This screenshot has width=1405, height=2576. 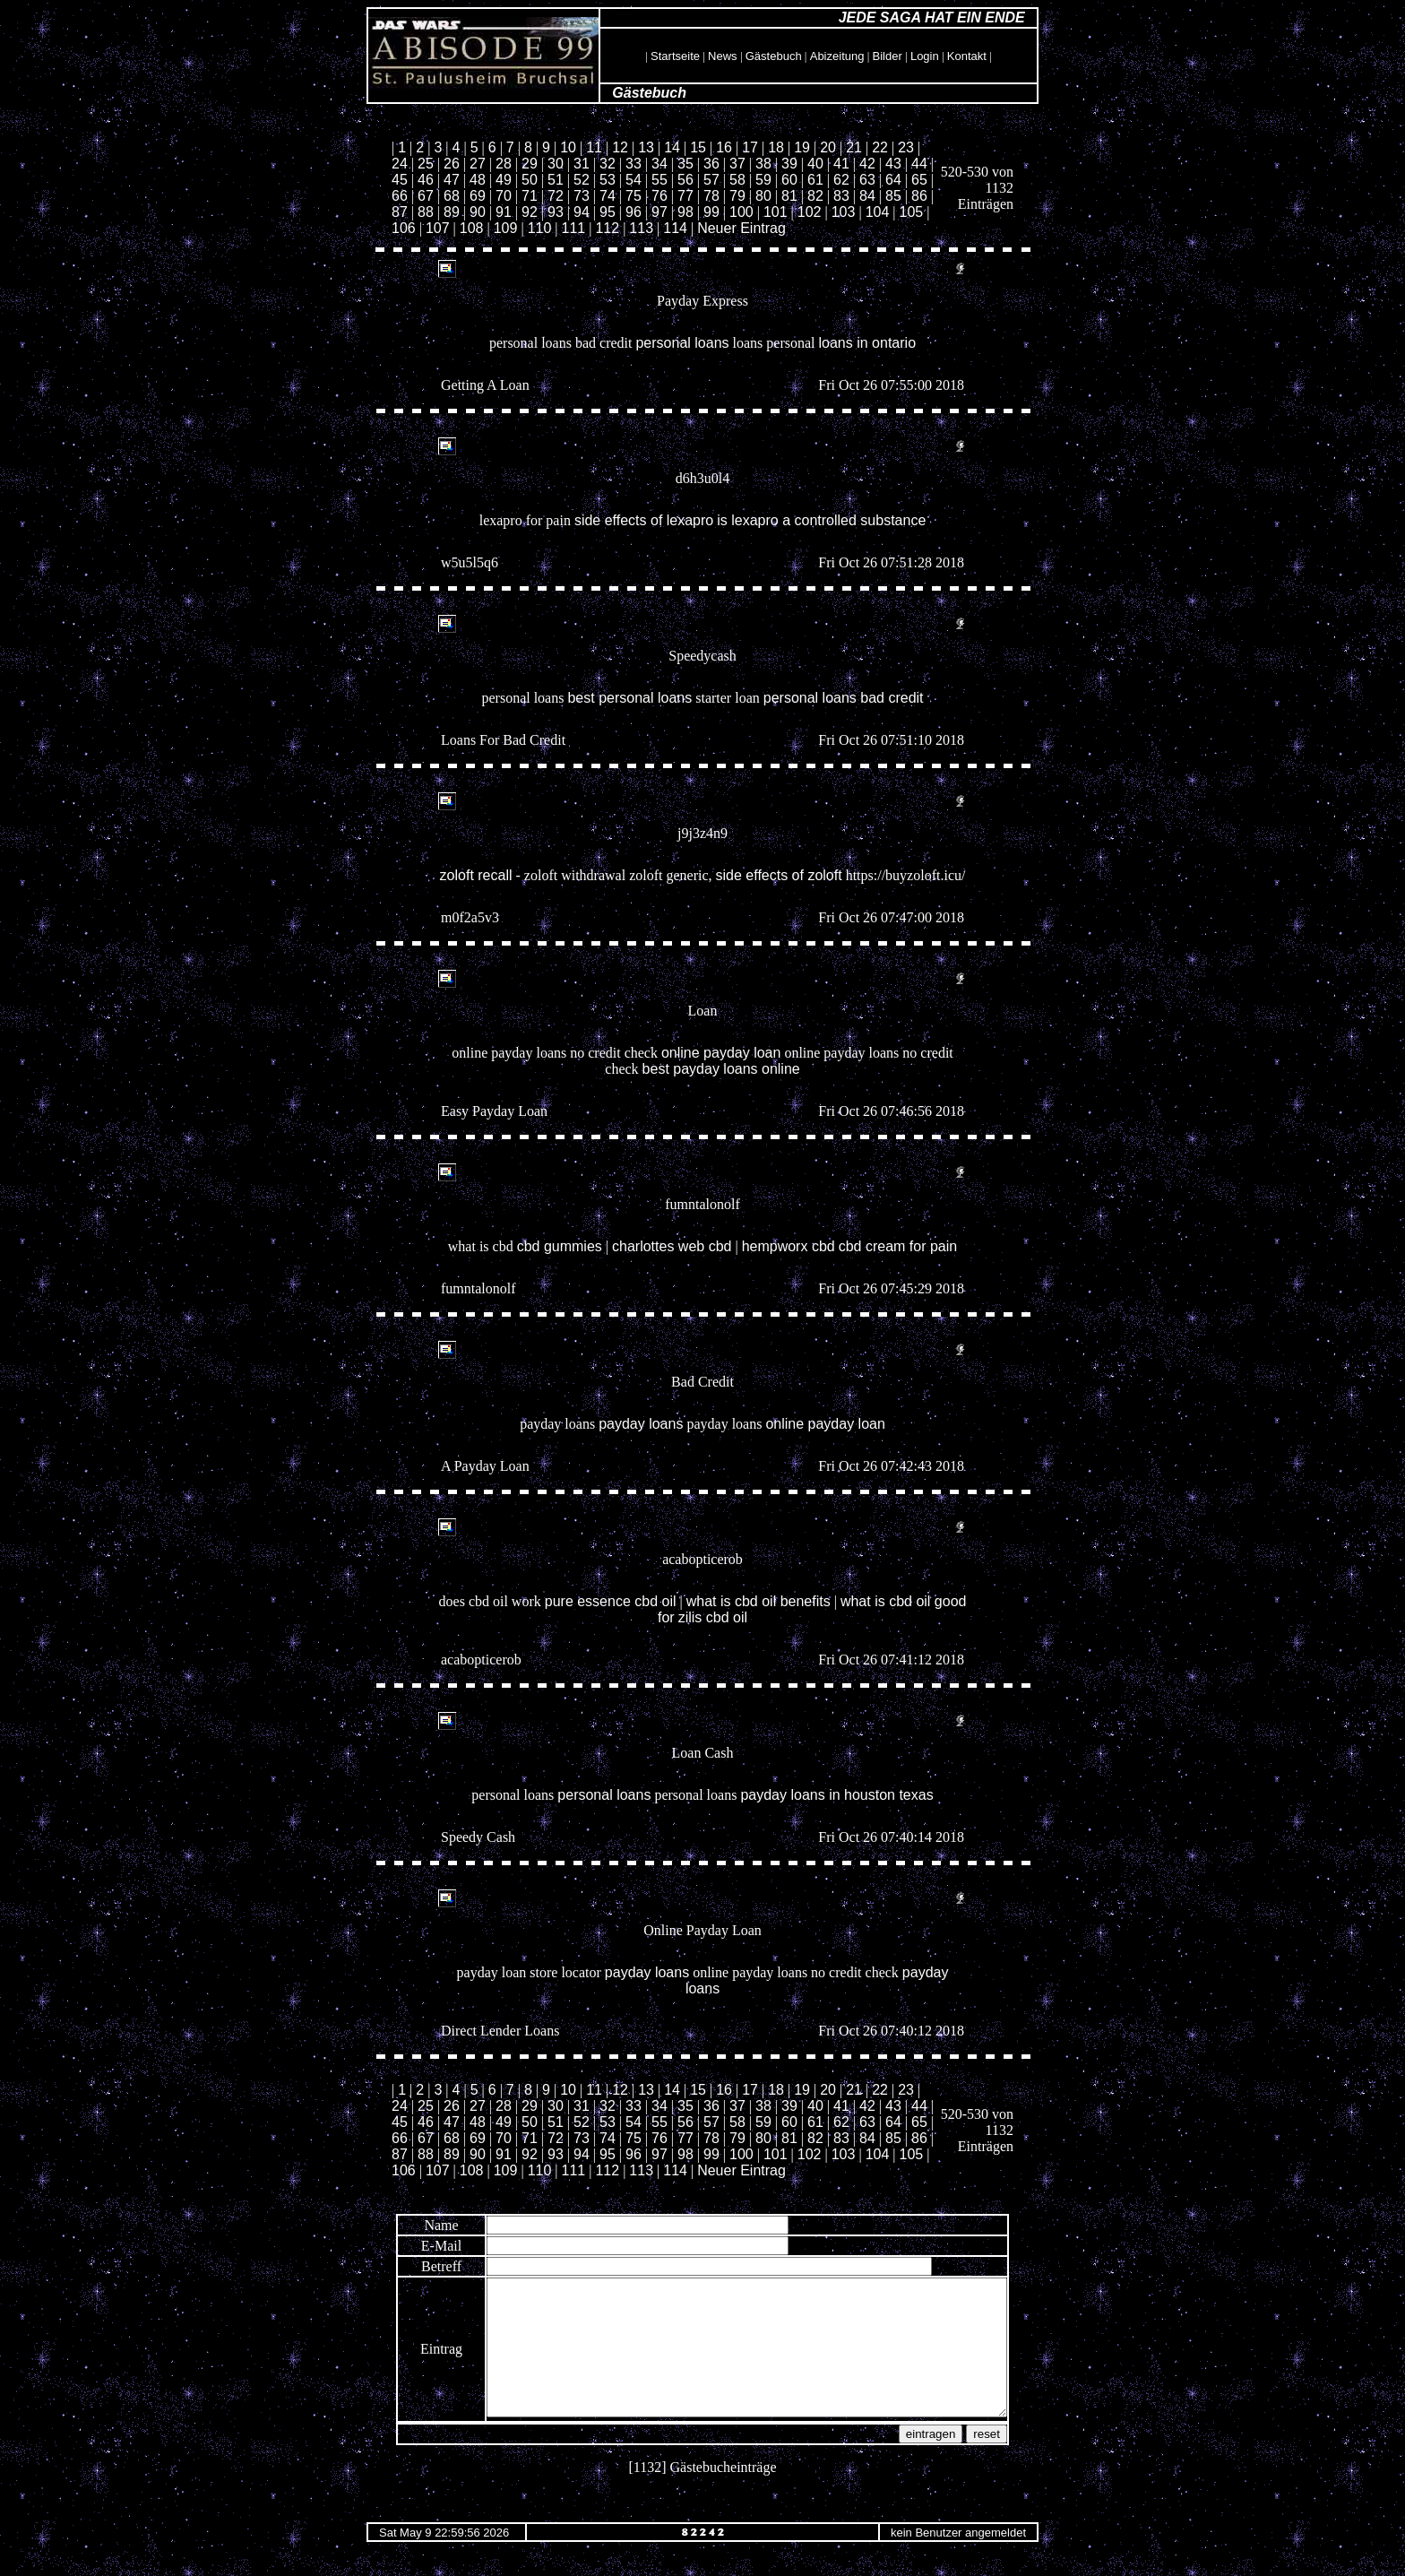 What do you see at coordinates (854, 147) in the screenshot?
I see `21` at bounding box center [854, 147].